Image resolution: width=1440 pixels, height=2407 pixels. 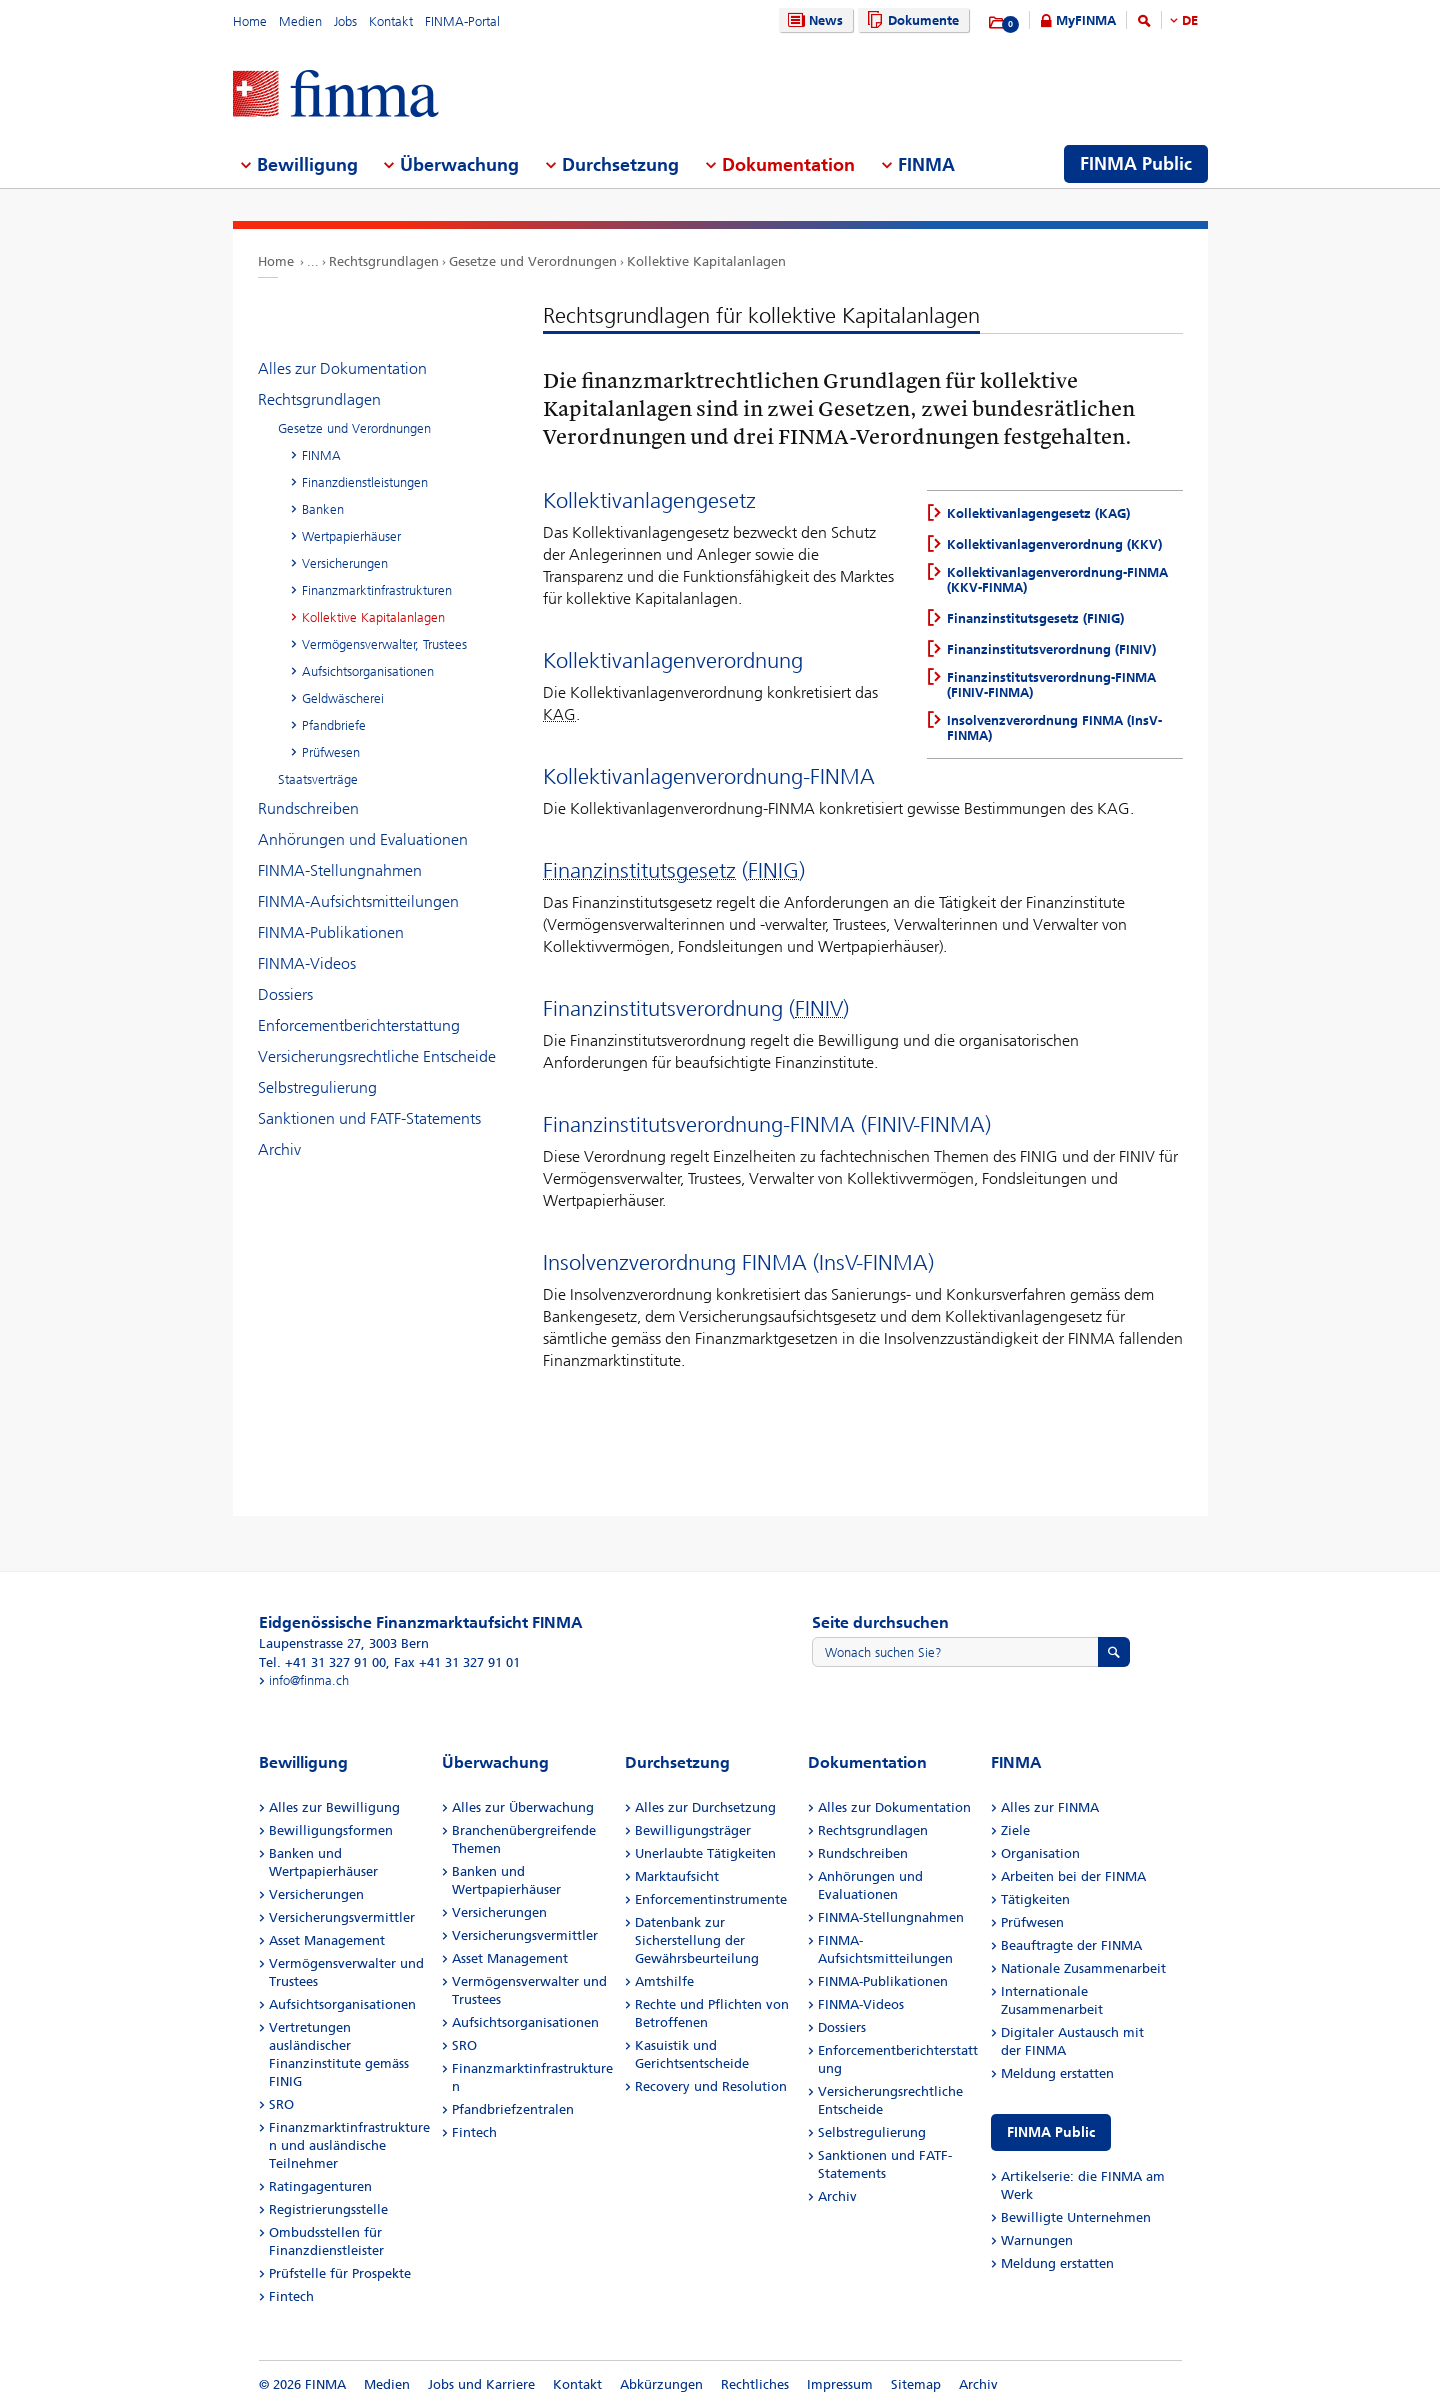 I want to click on Datenbank zur Sicherstellung der Gewährsbeurteilung, so click(x=697, y=1940).